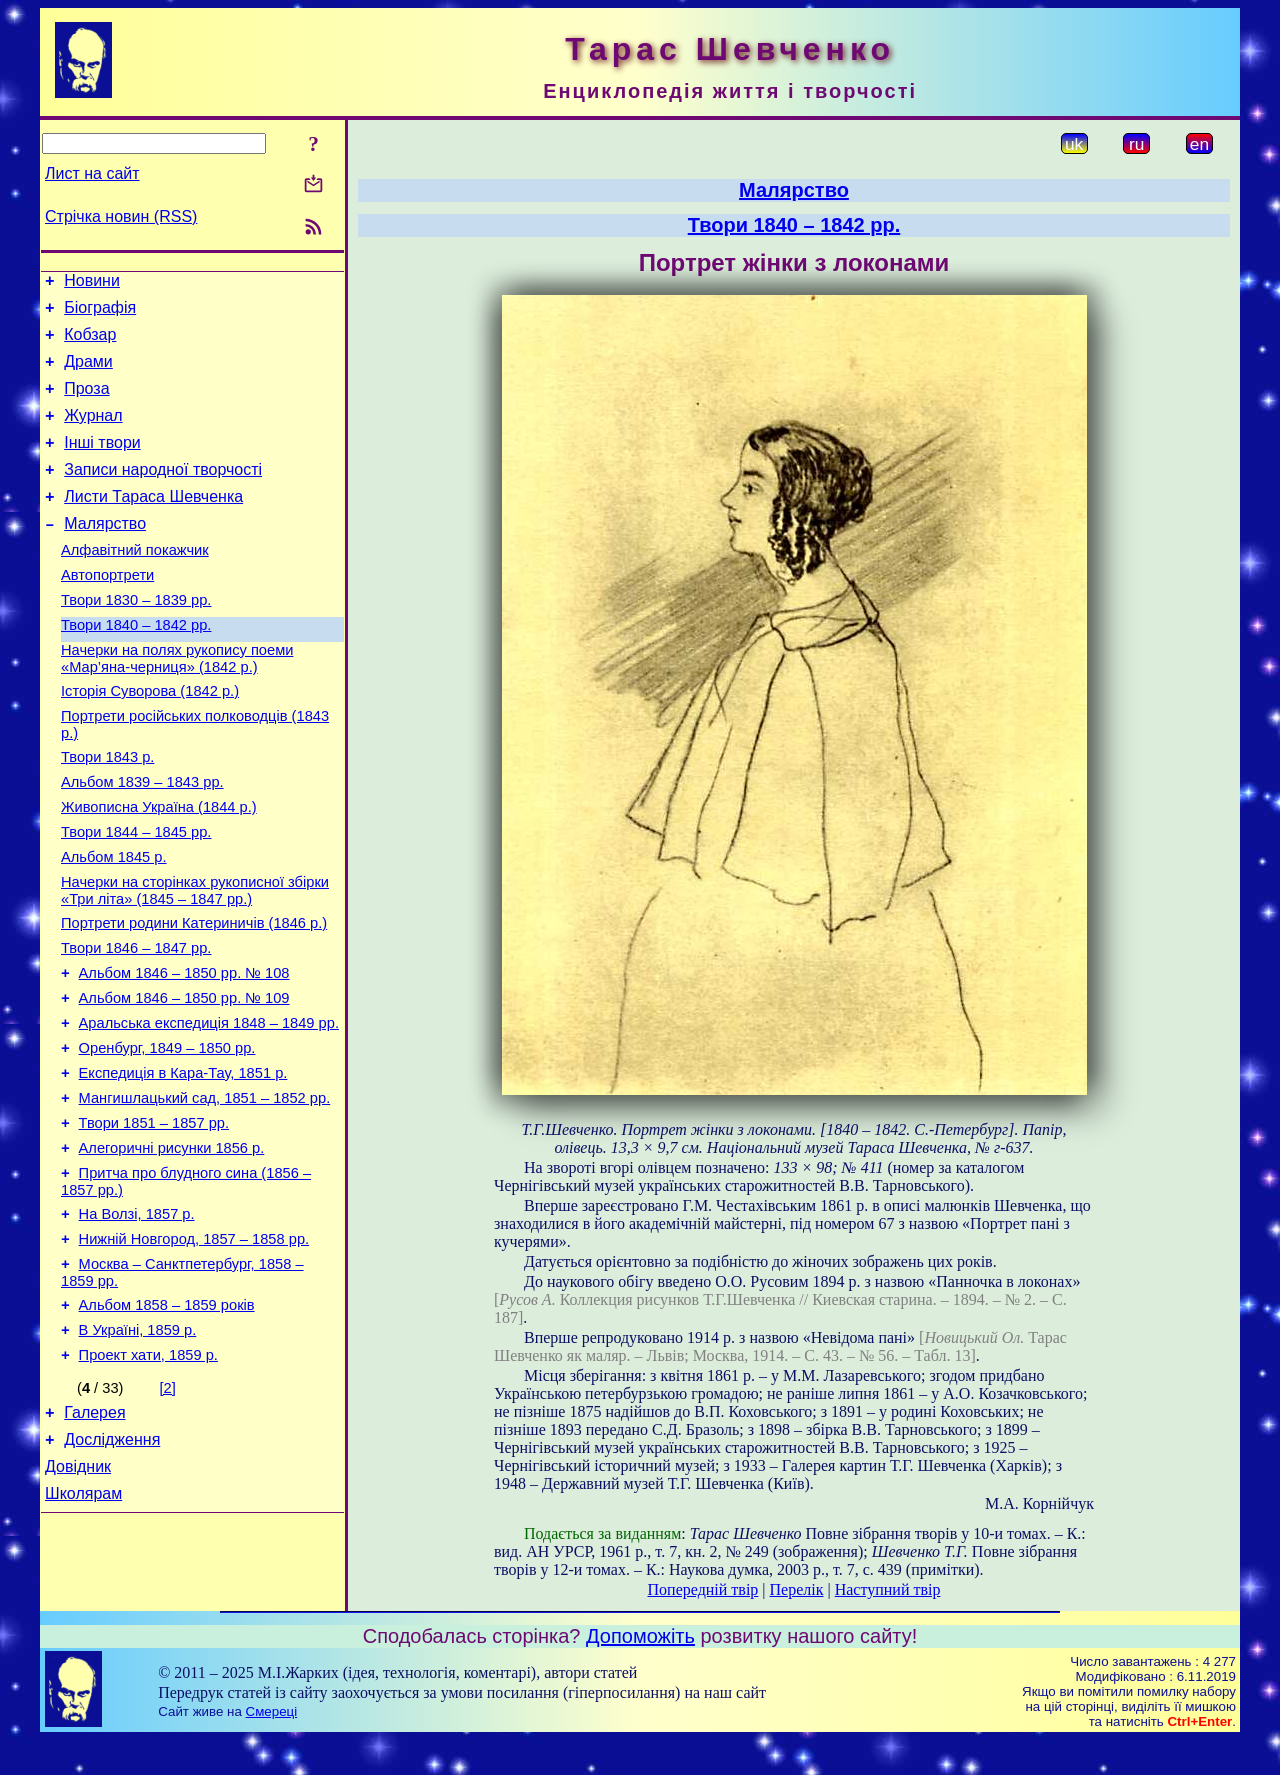  Describe the element at coordinates (194, 995) in the screenshot. I see `Портрети родини Катериничів (1846 р.)` at that location.